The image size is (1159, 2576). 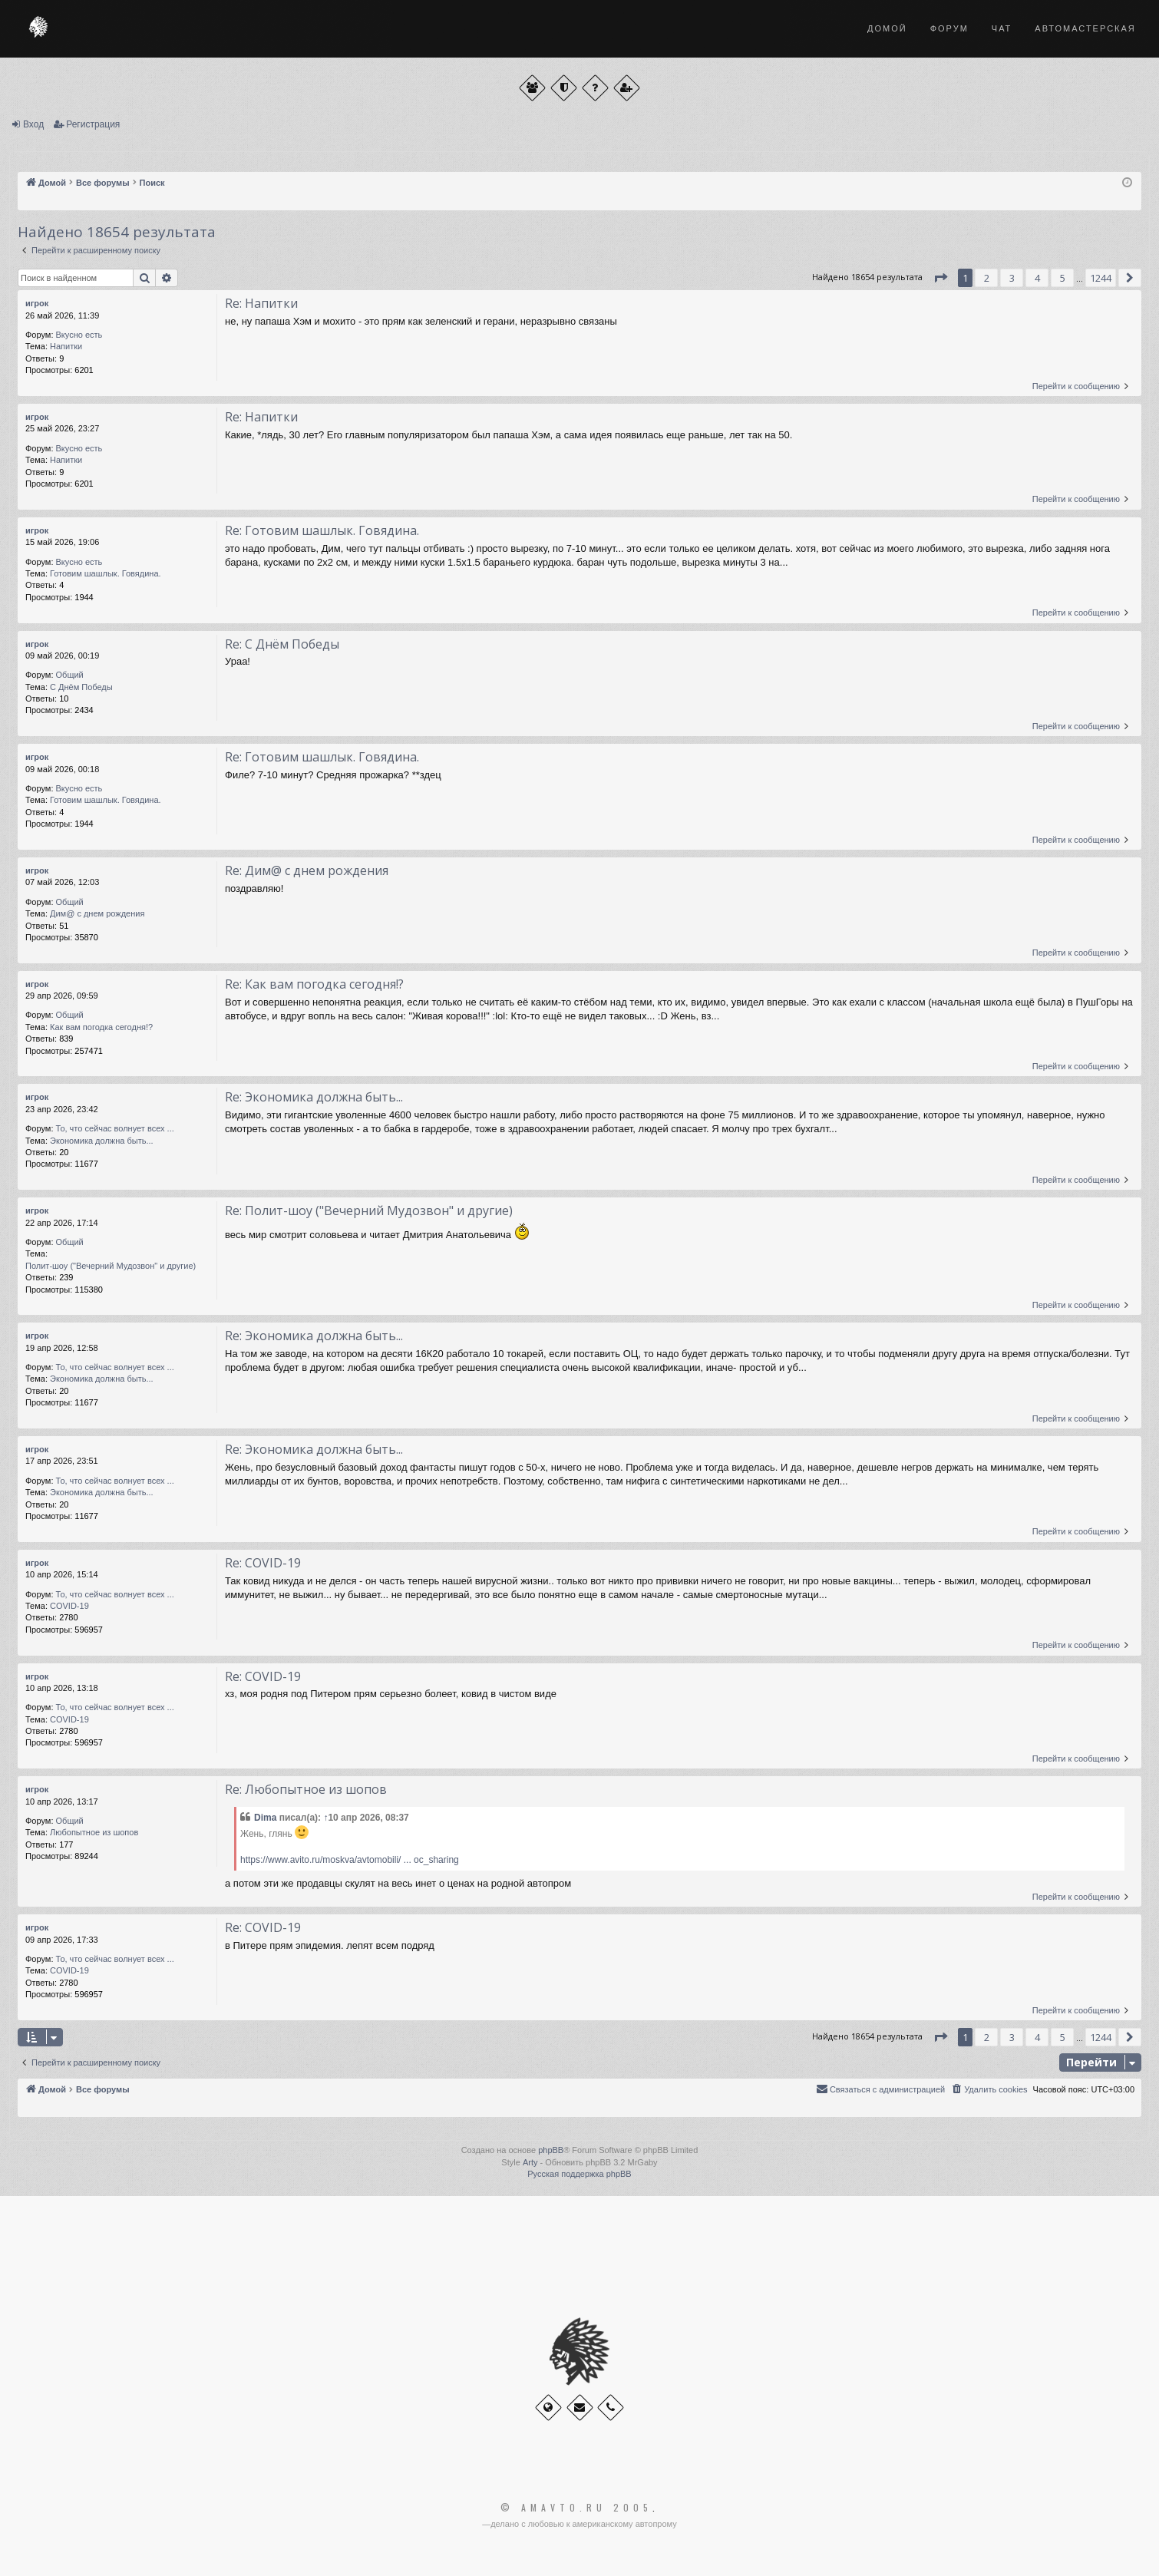 What do you see at coordinates (105, 573) in the screenshot?
I see `Готовим шашлык. Говядина.` at bounding box center [105, 573].